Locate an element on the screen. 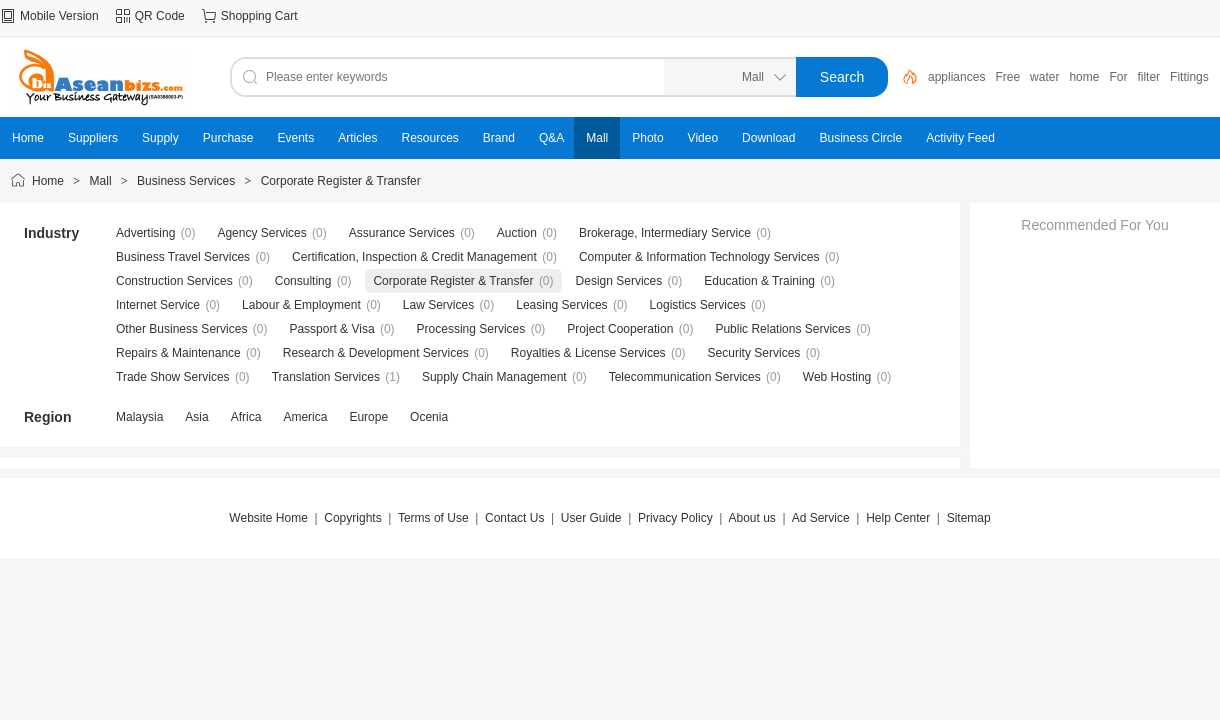  Website Home is located at coordinates (268, 518).